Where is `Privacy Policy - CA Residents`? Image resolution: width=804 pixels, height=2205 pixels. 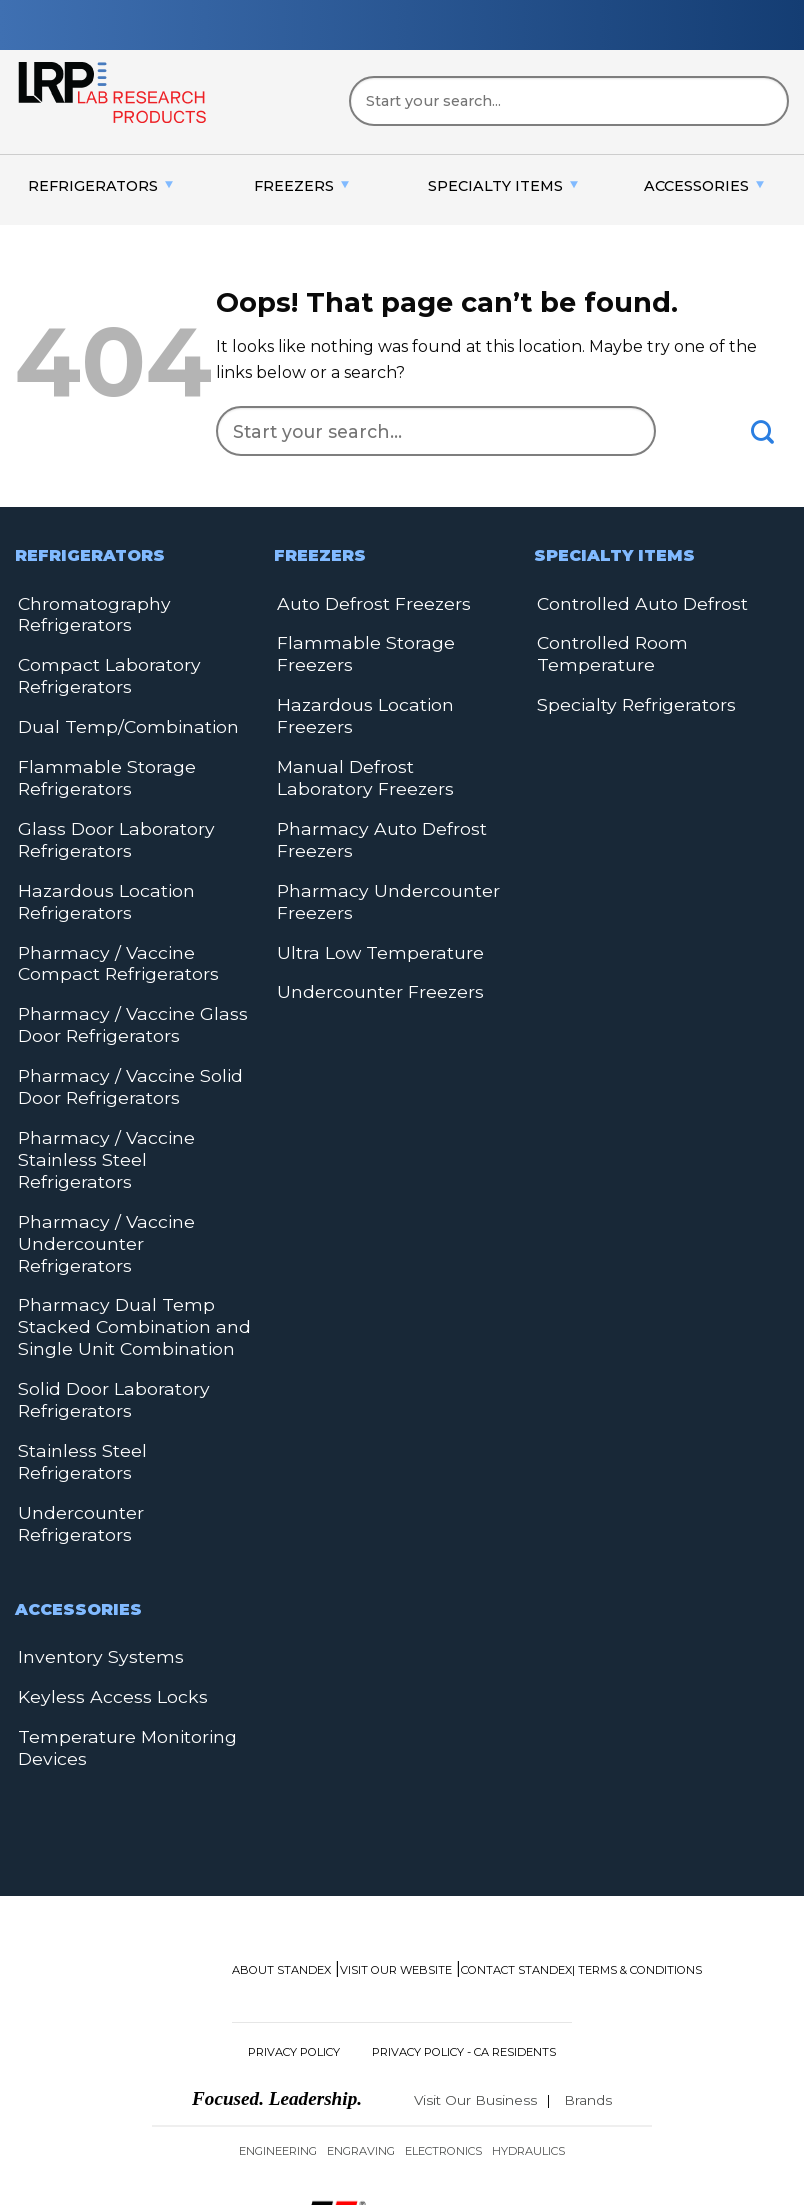 Privacy Policy - CA Residents is located at coordinates (464, 1903).